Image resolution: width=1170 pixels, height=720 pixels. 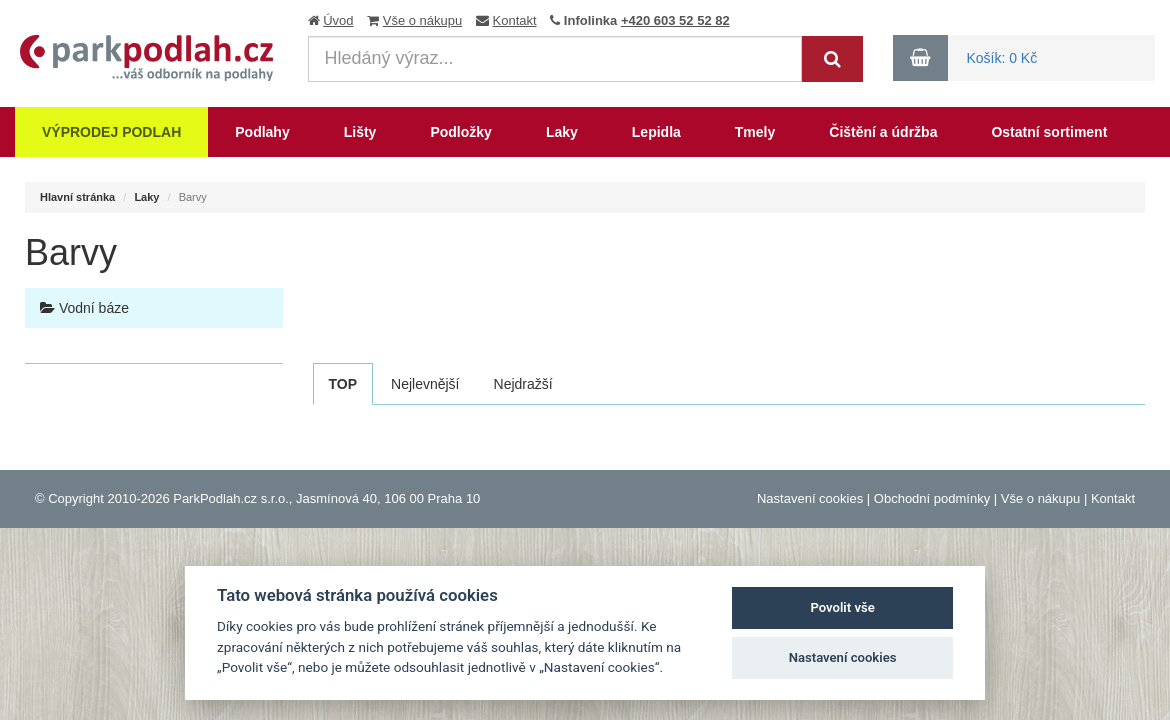 What do you see at coordinates (1049, 132) in the screenshot?
I see `Ostatní sortiment` at bounding box center [1049, 132].